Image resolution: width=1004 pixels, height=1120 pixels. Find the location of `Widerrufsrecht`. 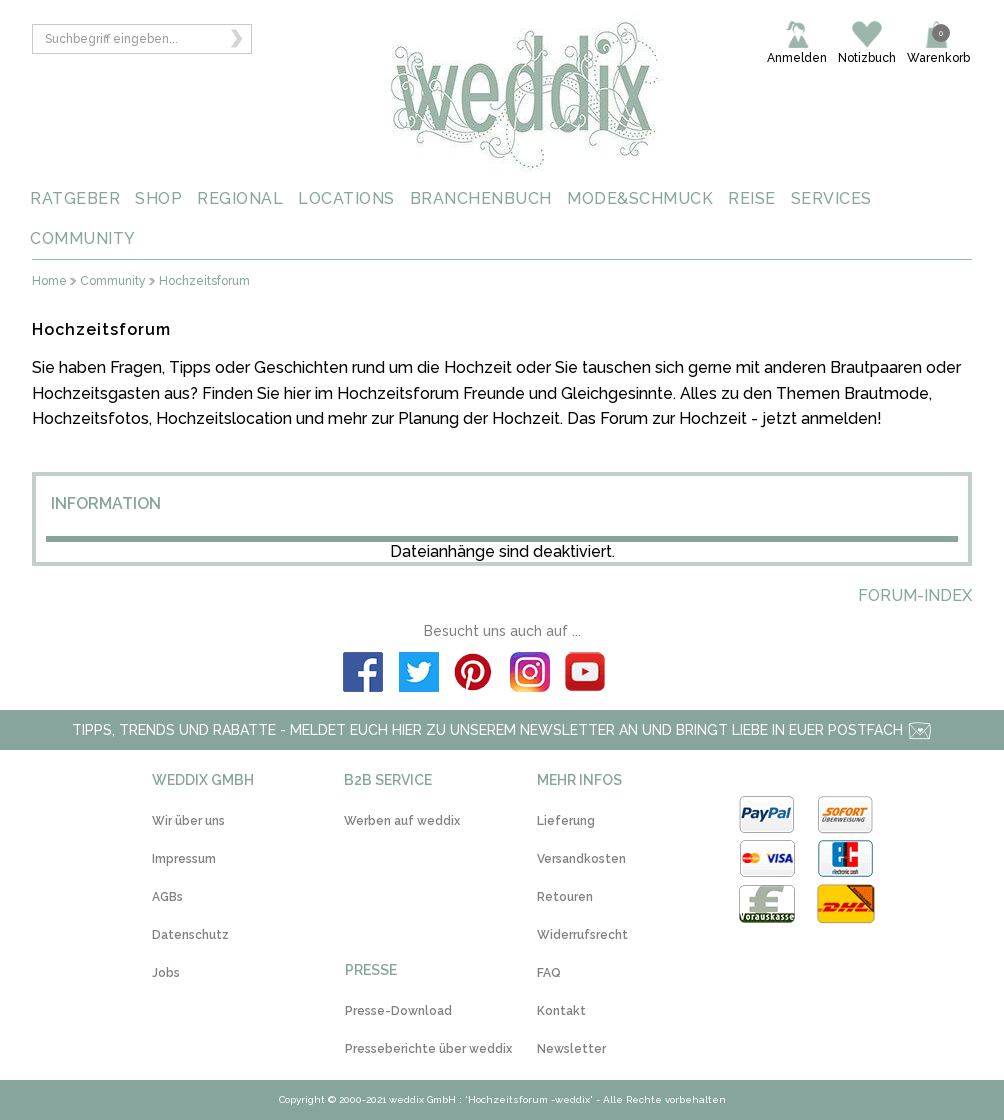

Widerrufsrecht is located at coordinates (582, 935).